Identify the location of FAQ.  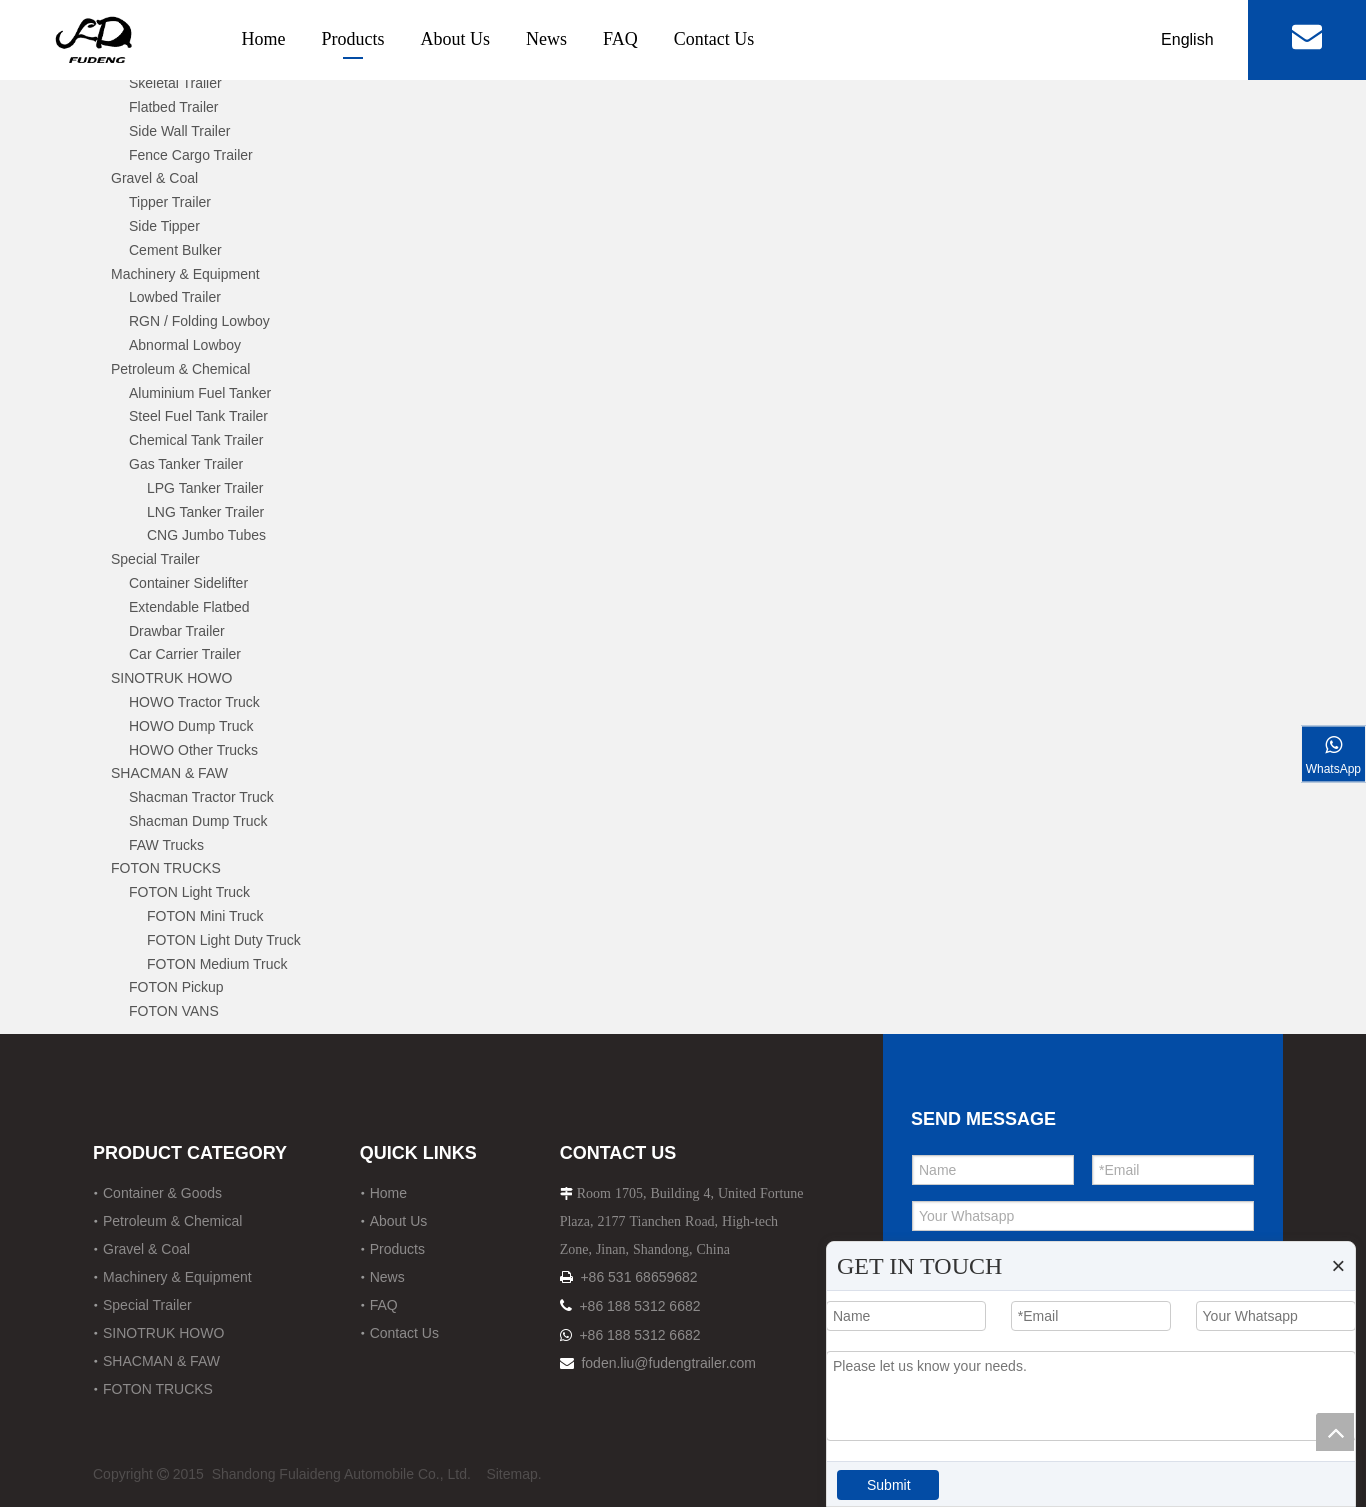
(620, 39).